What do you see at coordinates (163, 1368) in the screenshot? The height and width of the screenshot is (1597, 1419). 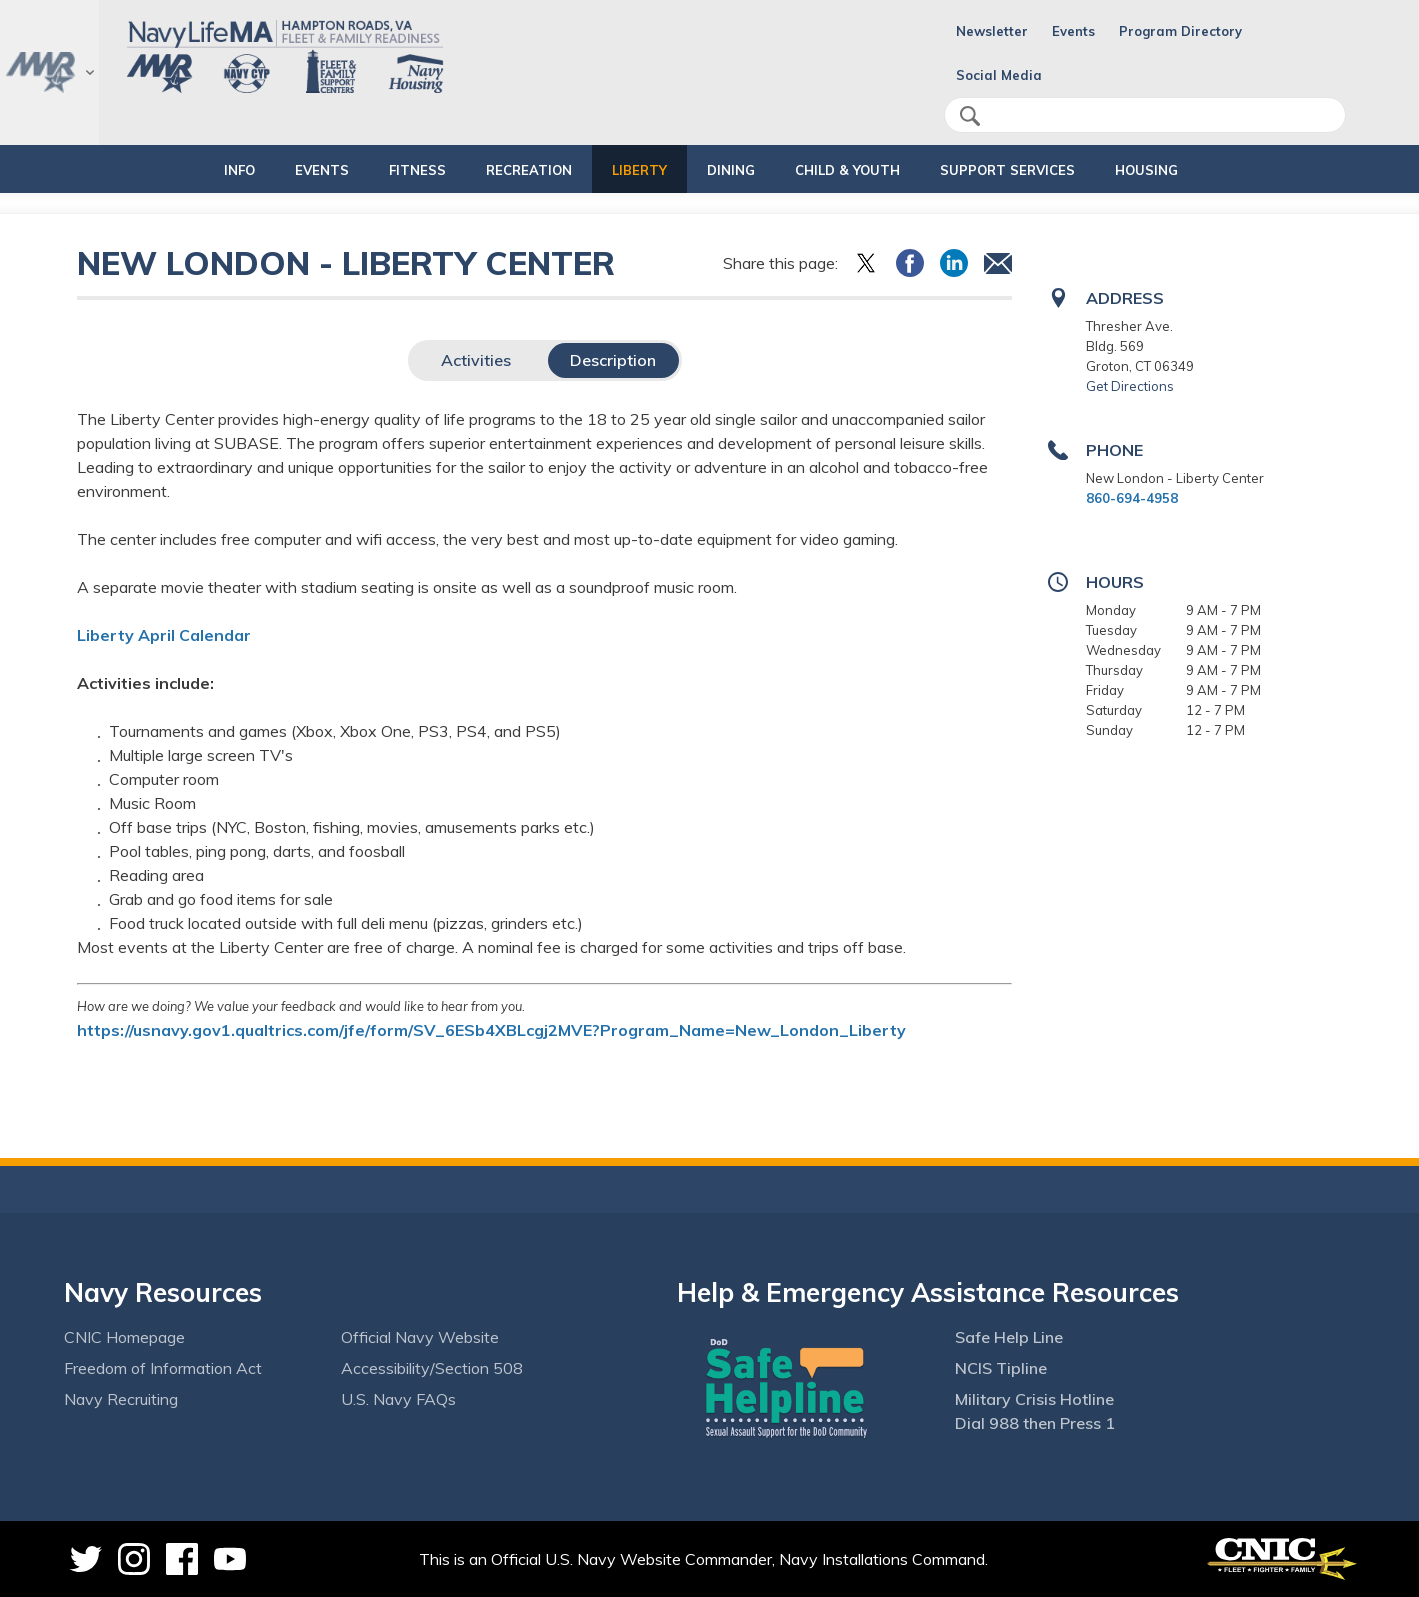 I see `Freedom of Information Act` at bounding box center [163, 1368].